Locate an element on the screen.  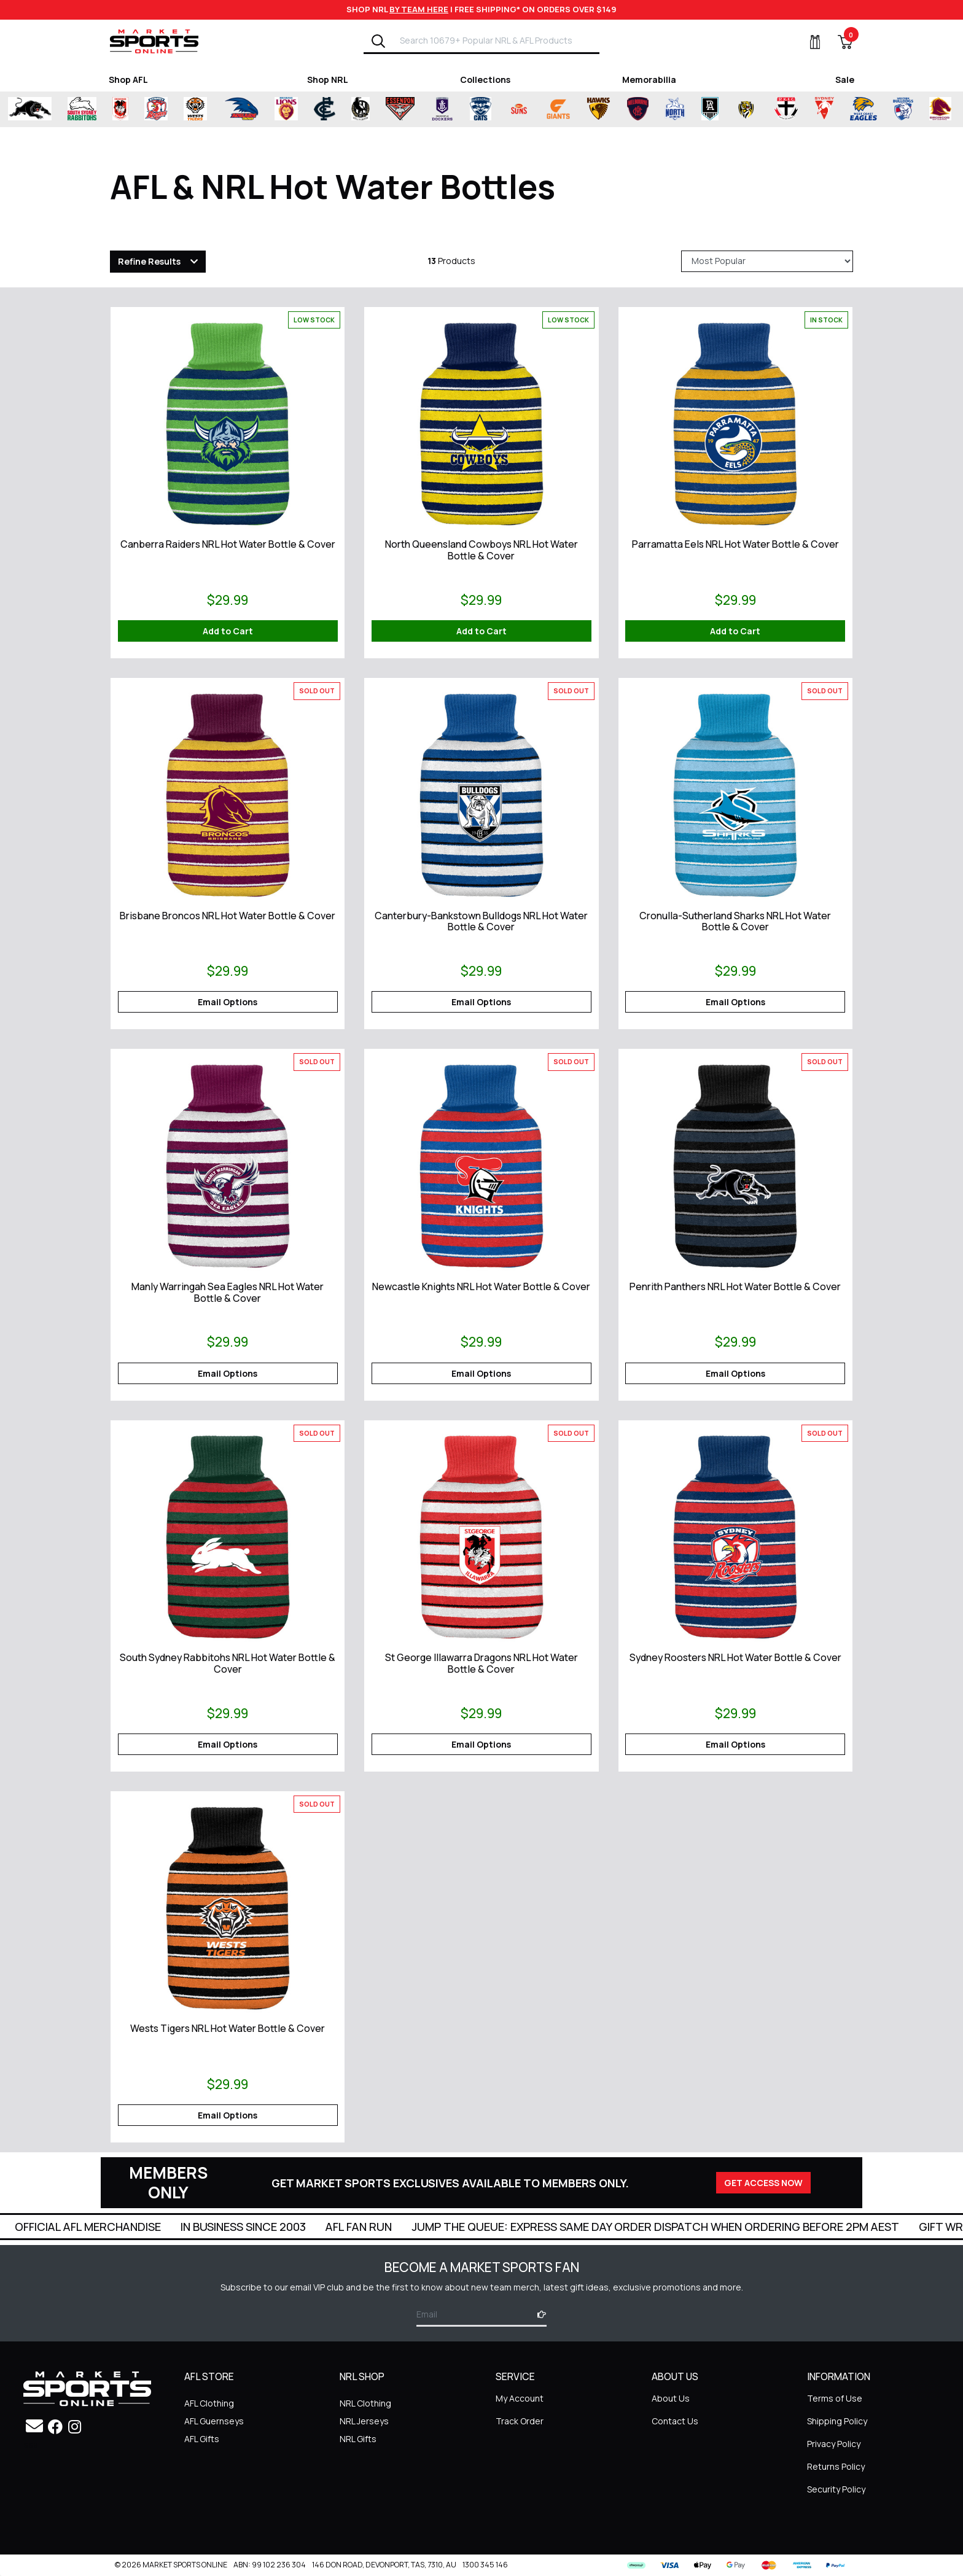
Manly Warringah Sea Eagles NRL Hot Water Bottle & Cover is located at coordinates (227, 1292).